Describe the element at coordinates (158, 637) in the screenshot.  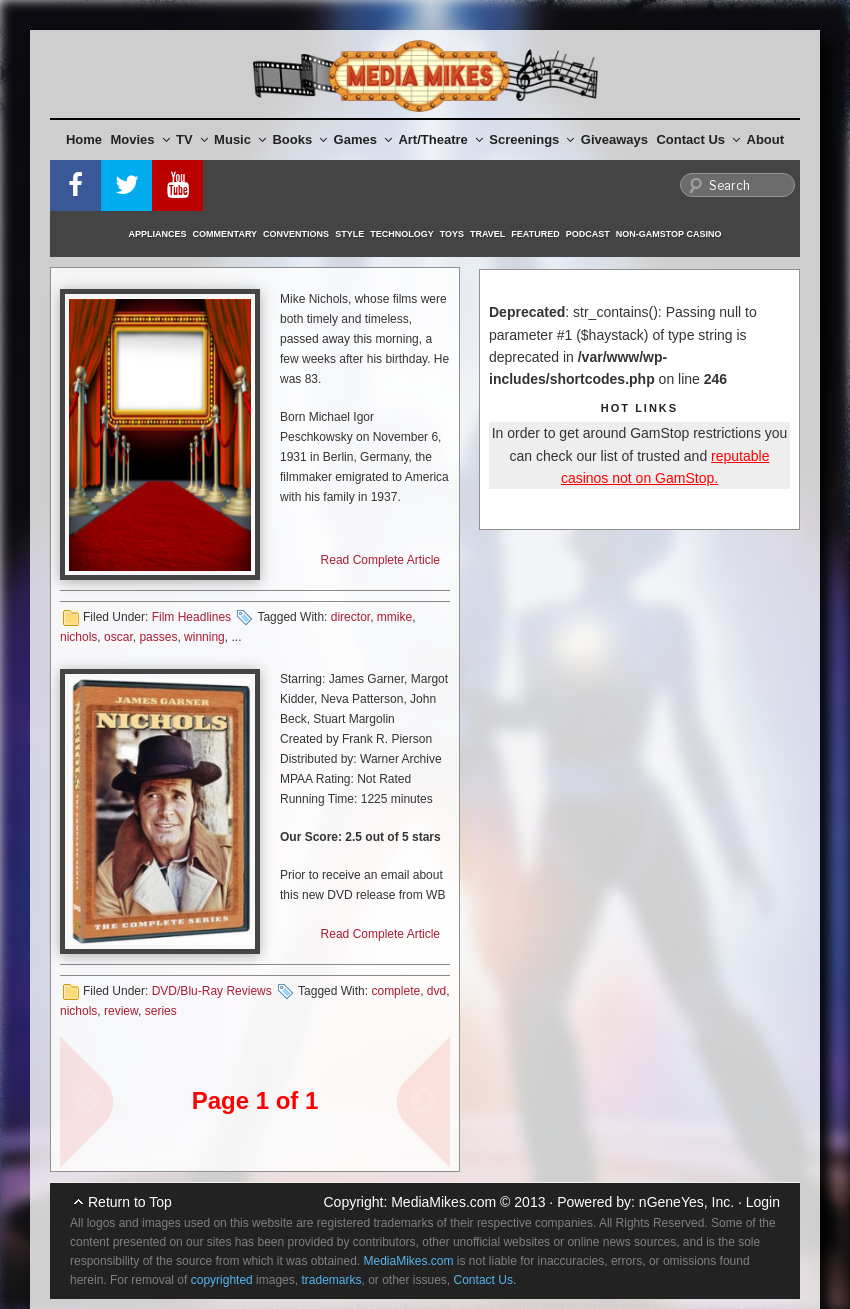
I see `passes` at that location.